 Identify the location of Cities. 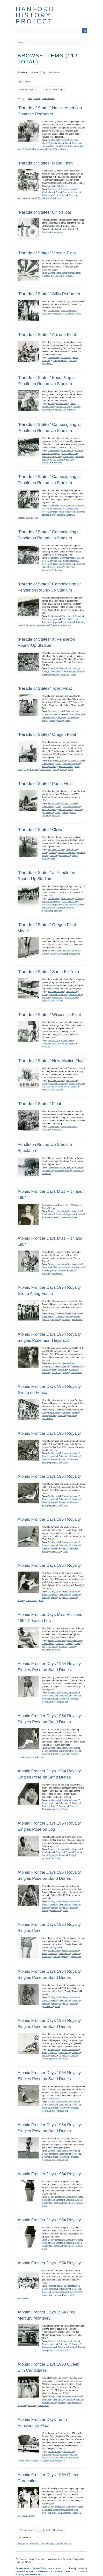
(67, 143).